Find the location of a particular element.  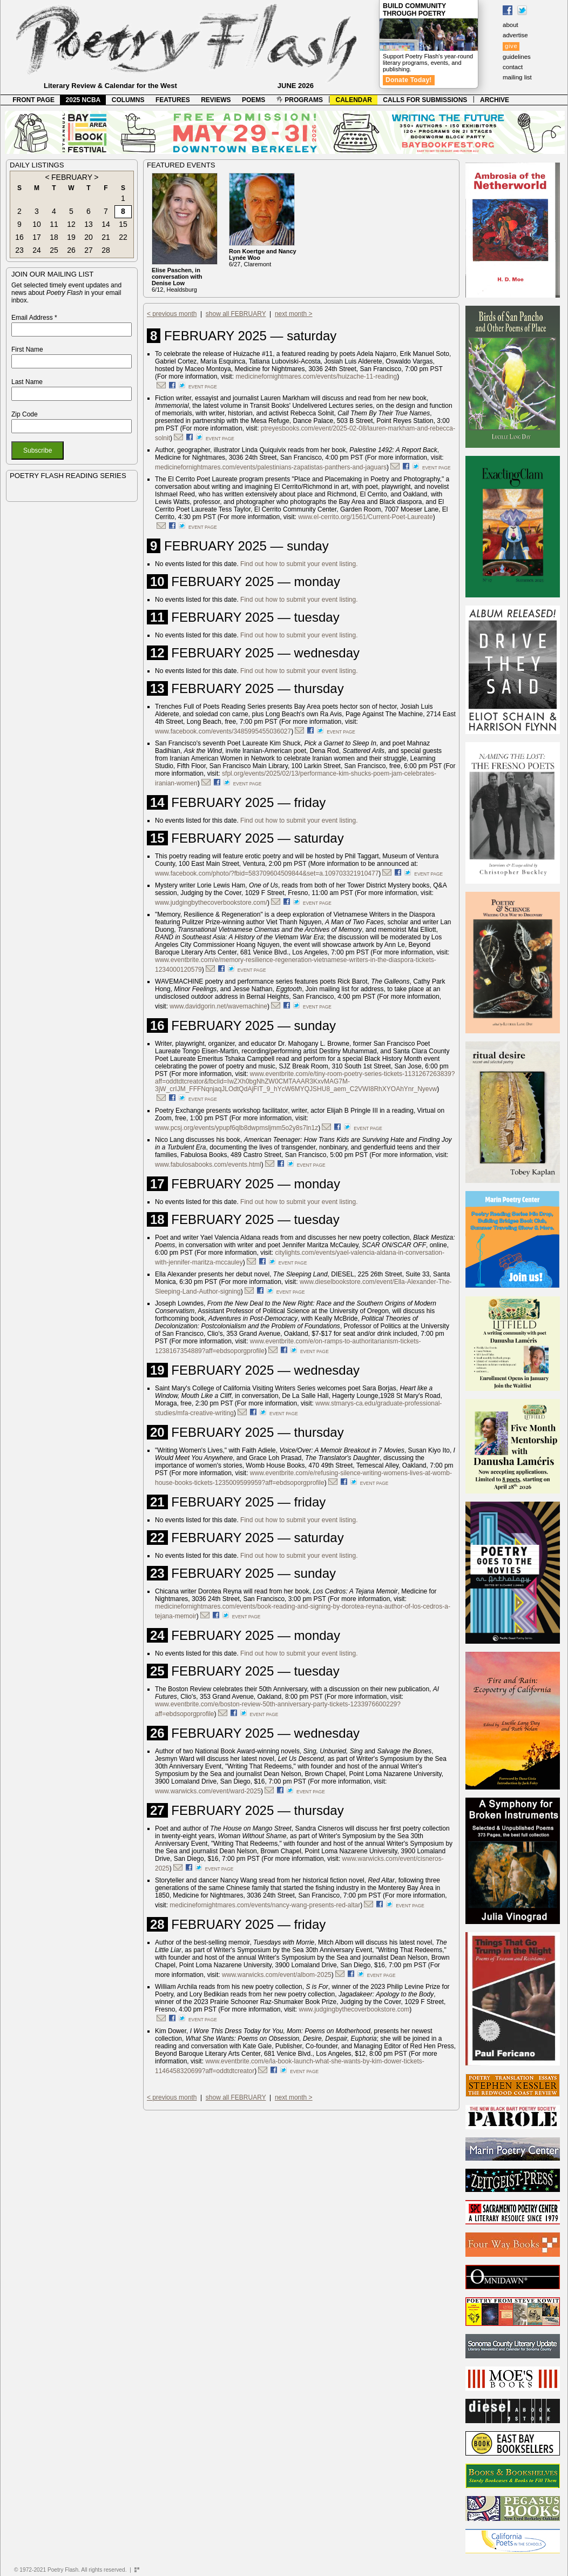

www.davidgorin.net/wavemachine is located at coordinates (218, 1006).